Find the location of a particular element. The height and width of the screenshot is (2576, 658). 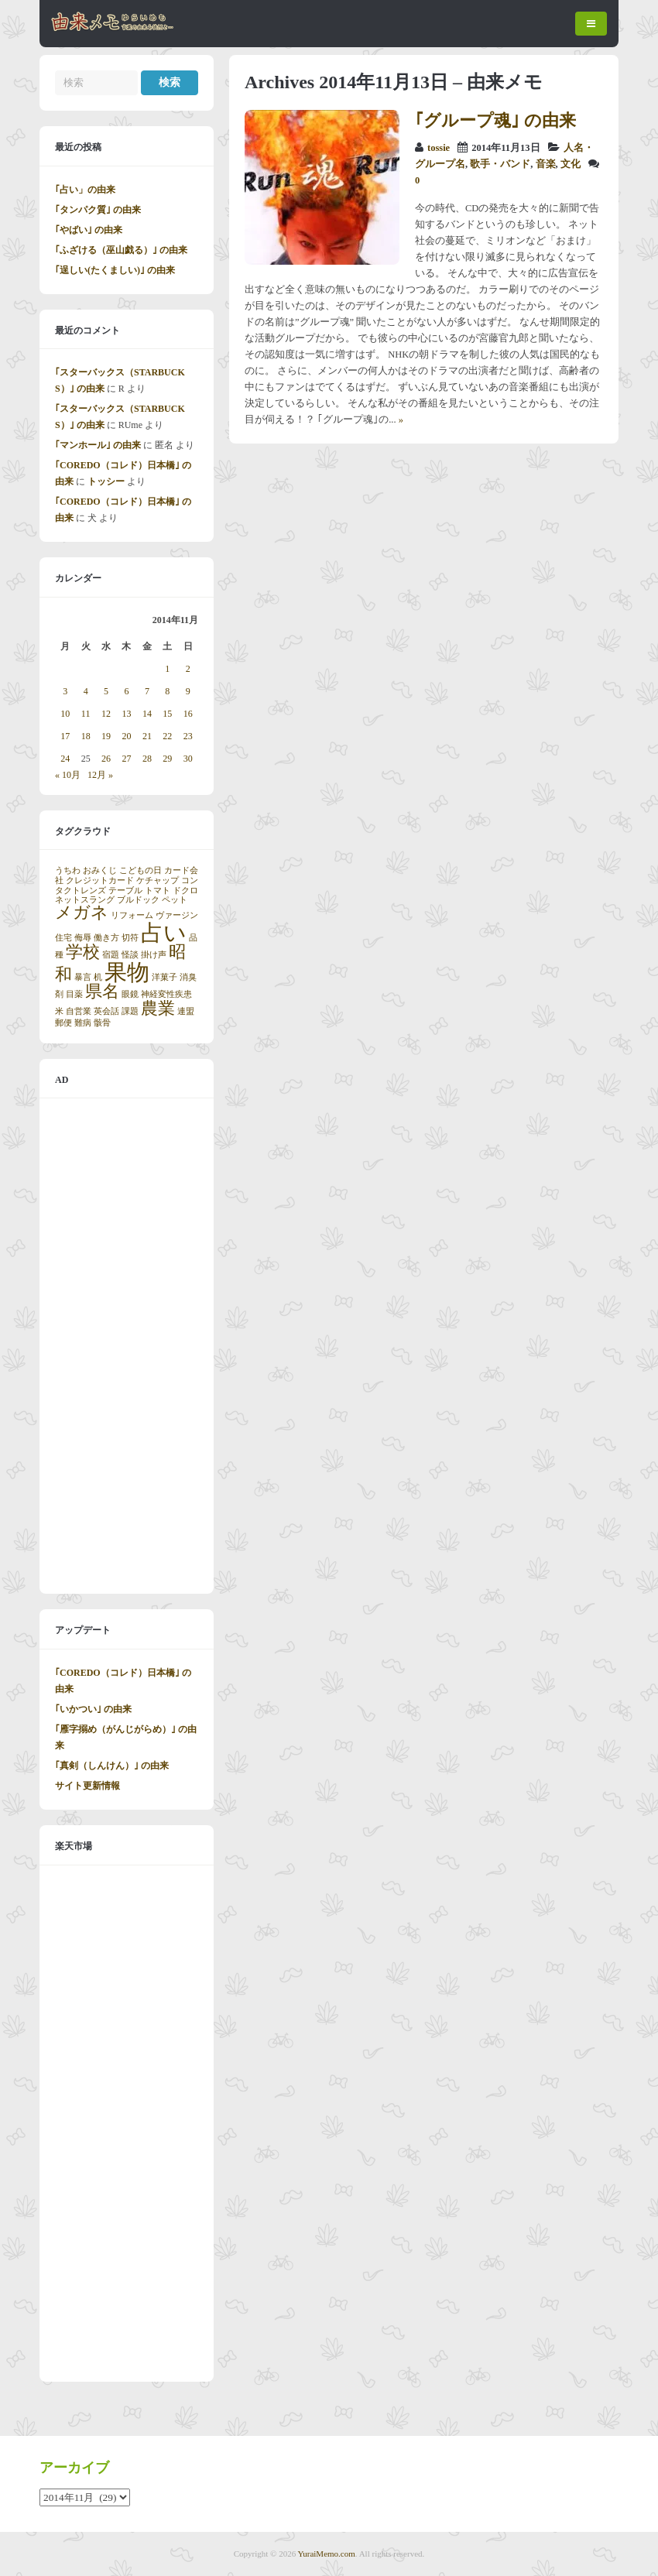

うちわ [うちわ (1個の項目)] is located at coordinates (68, 870).